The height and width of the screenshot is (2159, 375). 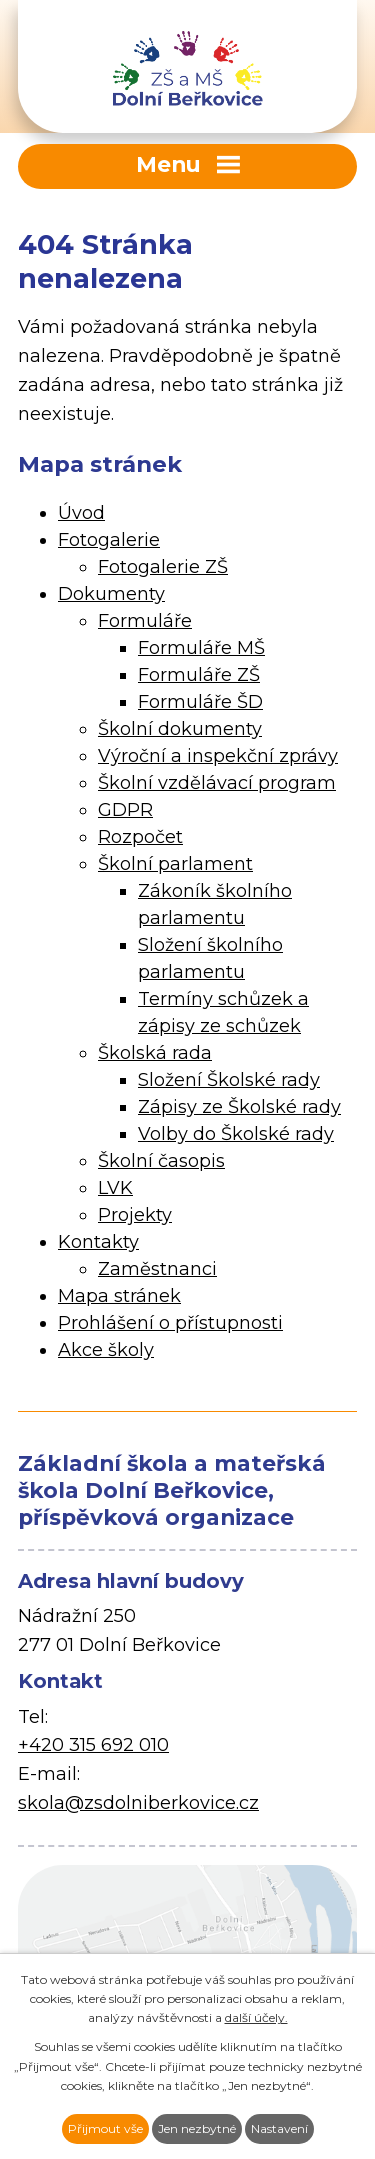 What do you see at coordinates (200, 702) in the screenshot?
I see `Formuláře ŠD` at bounding box center [200, 702].